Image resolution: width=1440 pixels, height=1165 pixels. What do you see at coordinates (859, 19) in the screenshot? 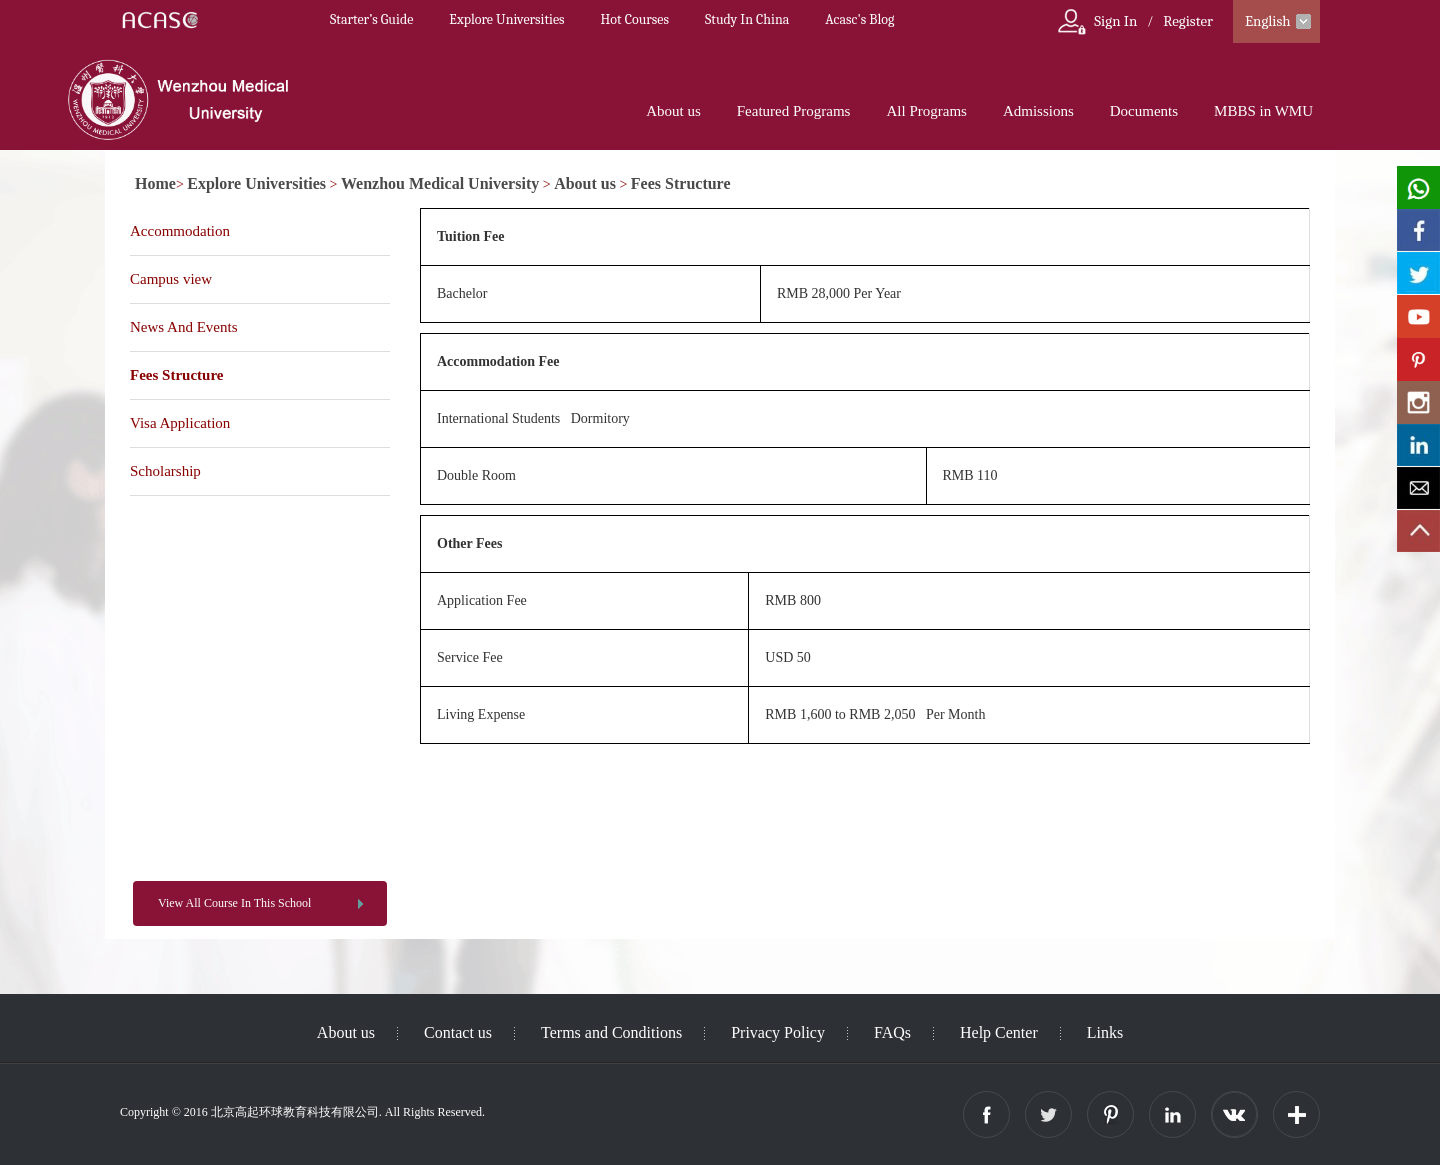
I see `Acasc's Blog` at bounding box center [859, 19].